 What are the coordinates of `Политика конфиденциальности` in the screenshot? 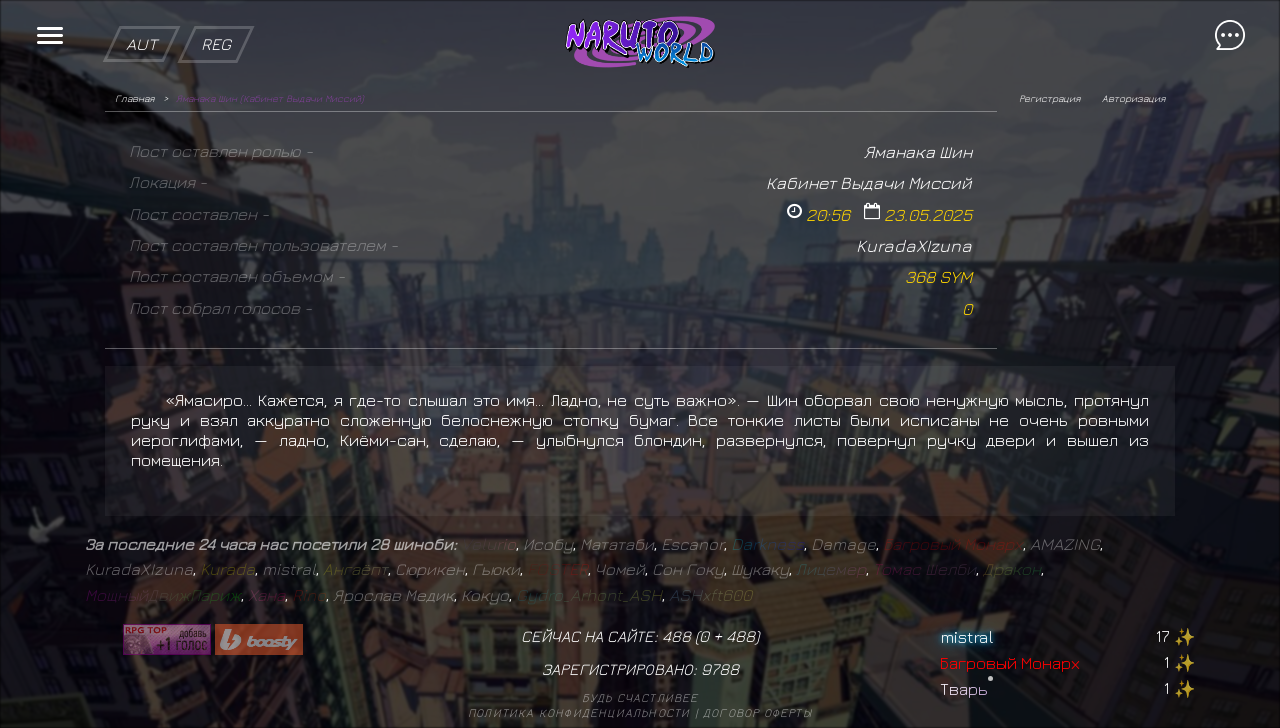 It's located at (579, 712).